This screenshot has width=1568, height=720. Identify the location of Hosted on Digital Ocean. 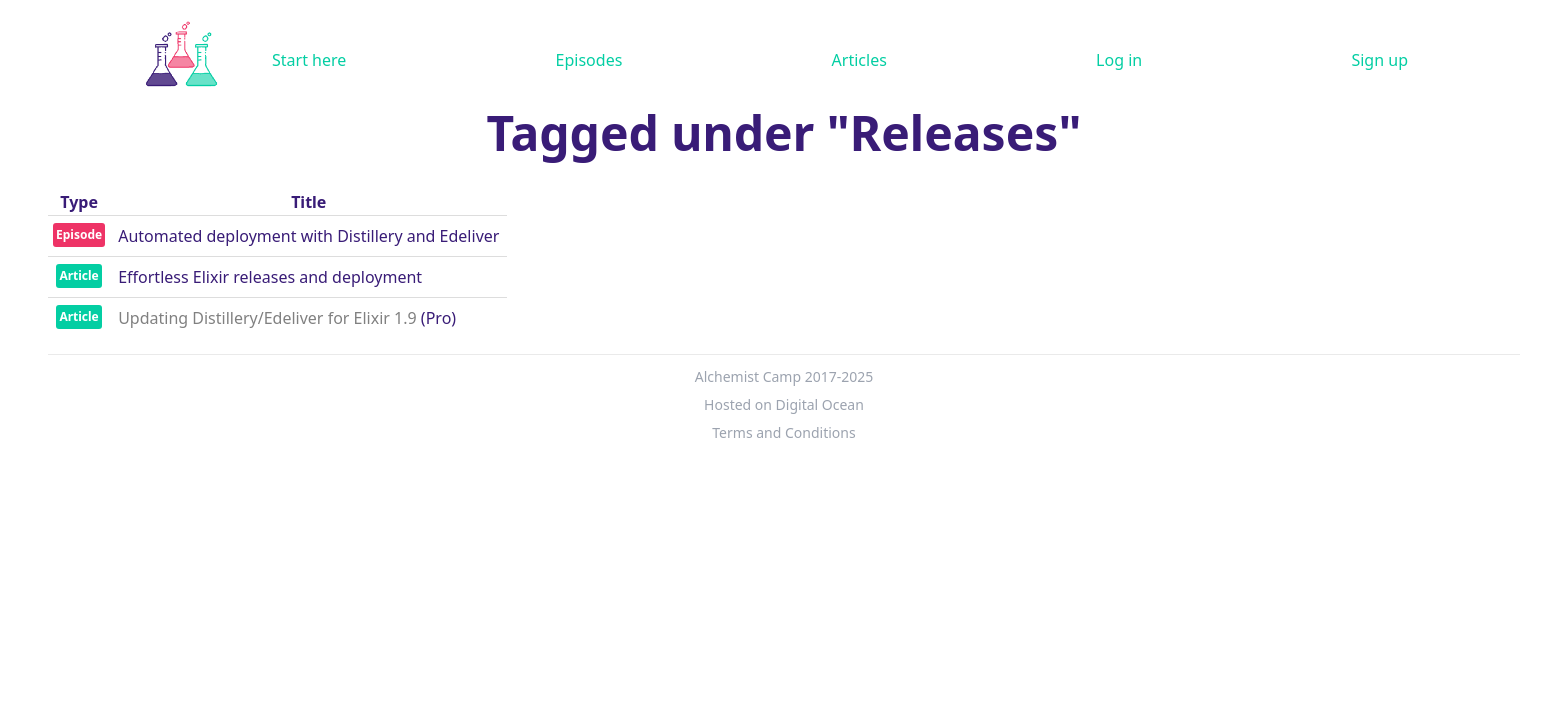
(784, 404).